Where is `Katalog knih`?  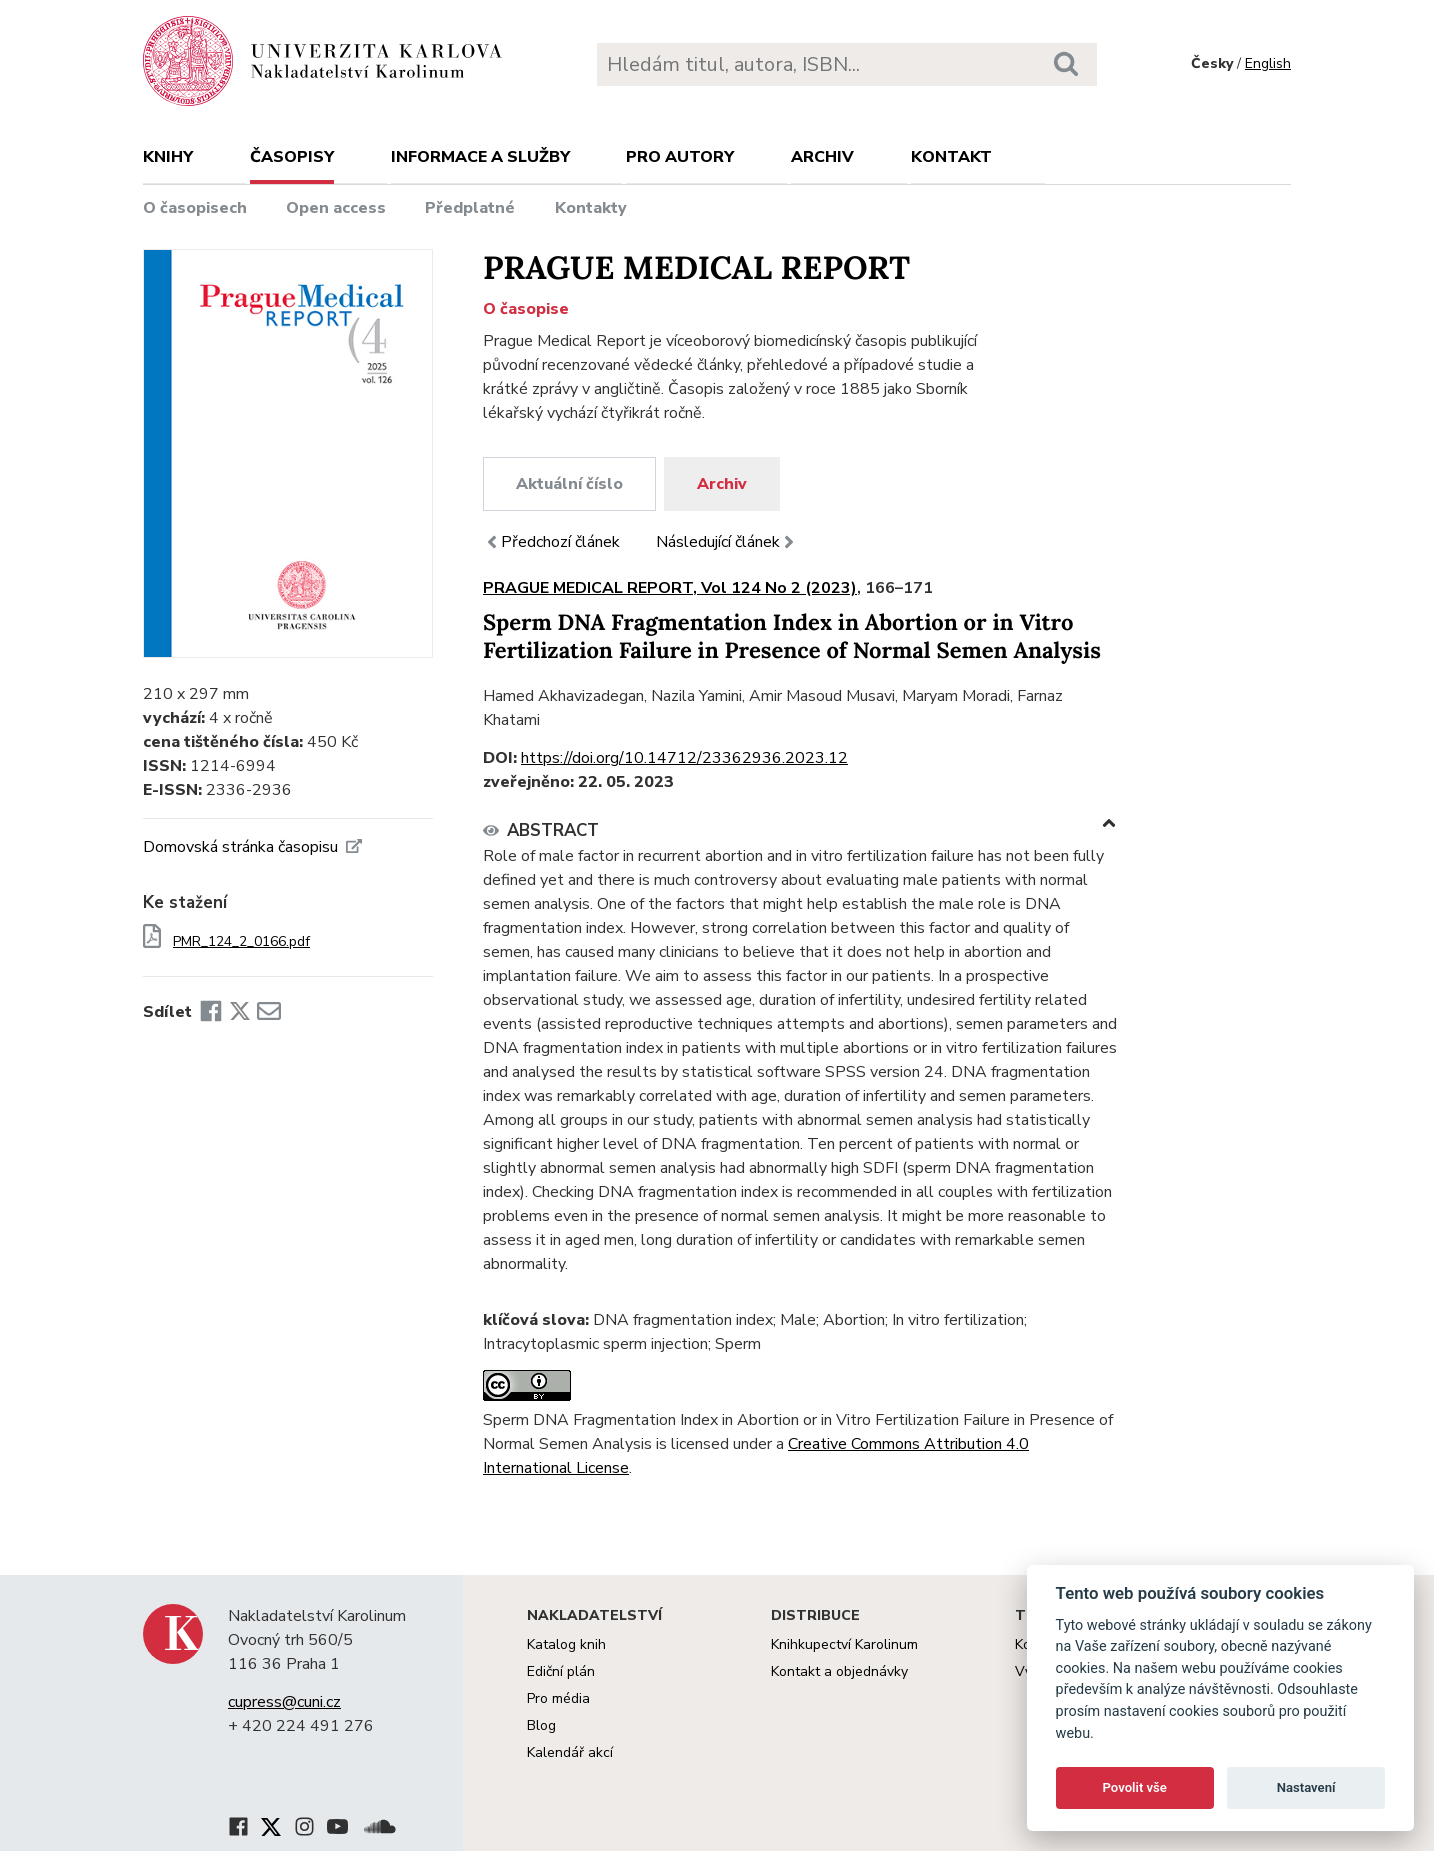 Katalog knih is located at coordinates (566, 1644).